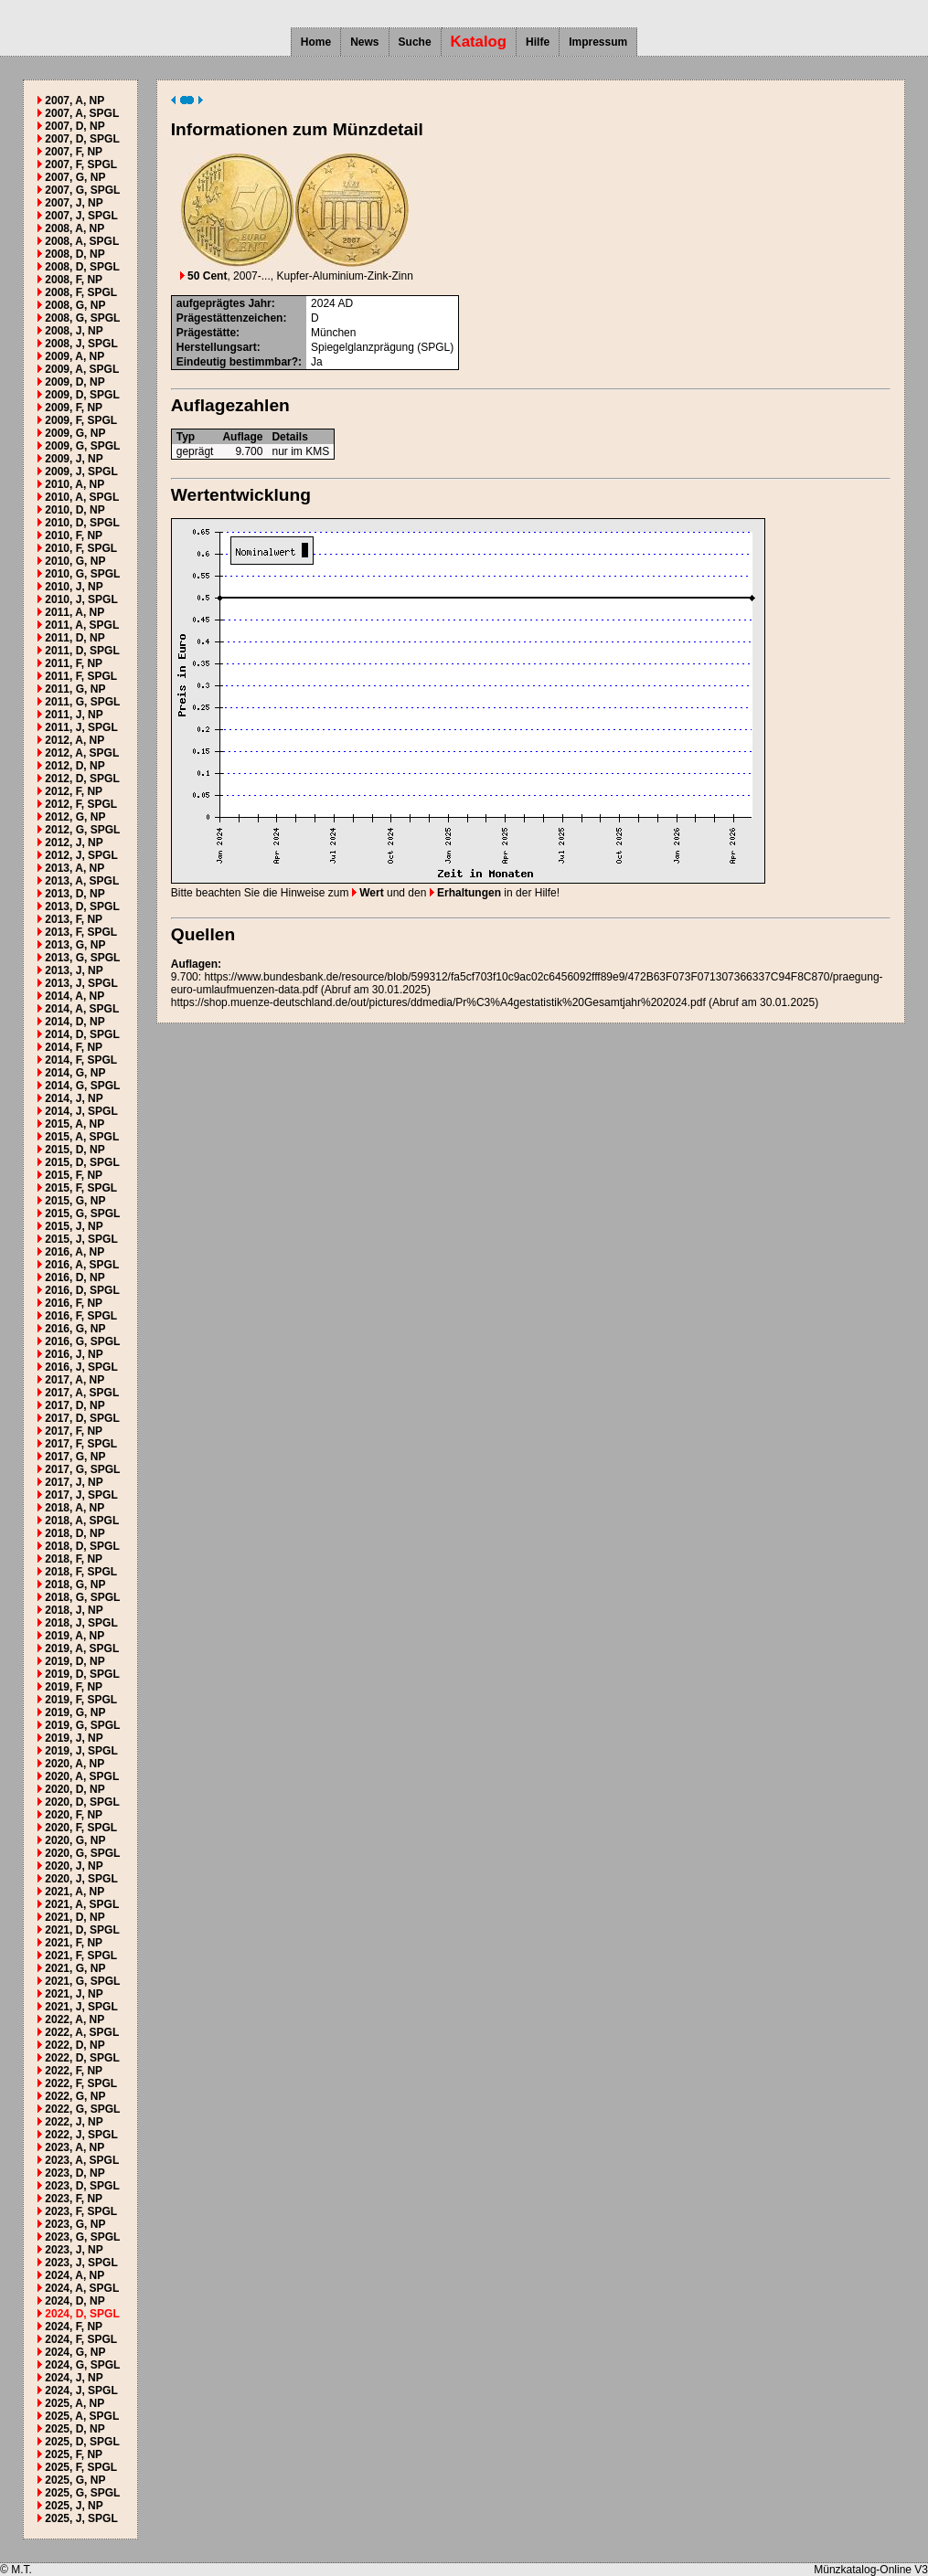 Image resolution: width=928 pixels, height=2576 pixels. I want to click on 2019, D, NP, so click(74, 1661).